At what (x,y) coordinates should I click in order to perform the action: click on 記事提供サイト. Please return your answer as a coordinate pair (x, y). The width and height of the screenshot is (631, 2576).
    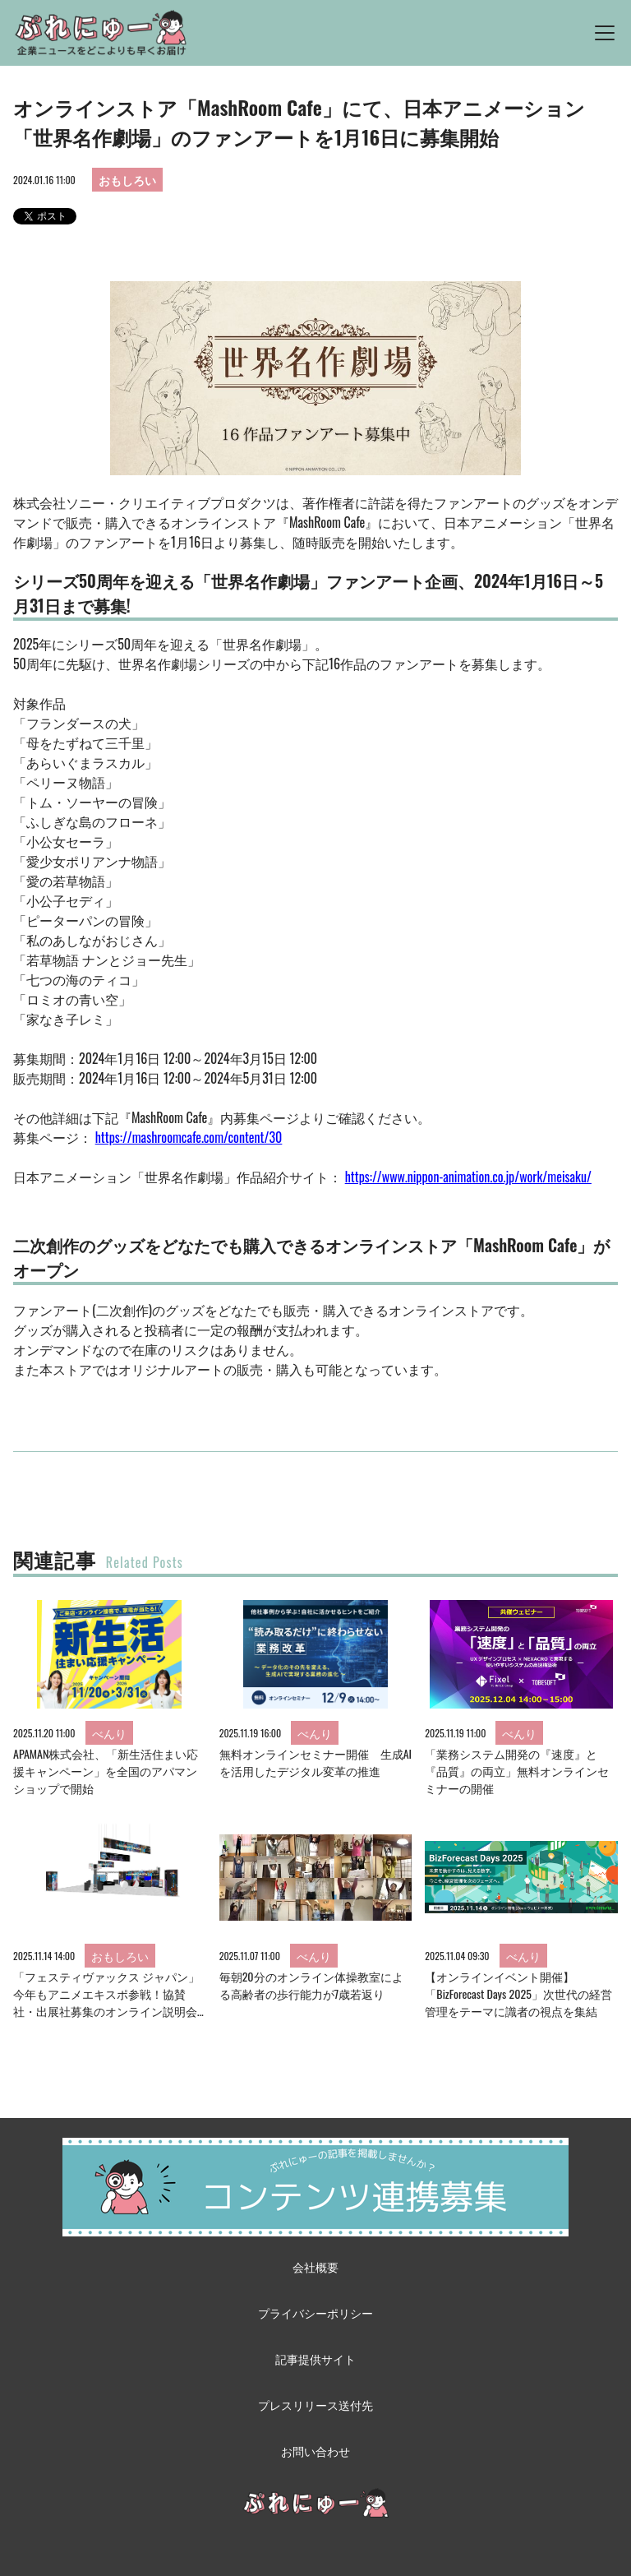
    Looking at the image, I should click on (315, 2358).